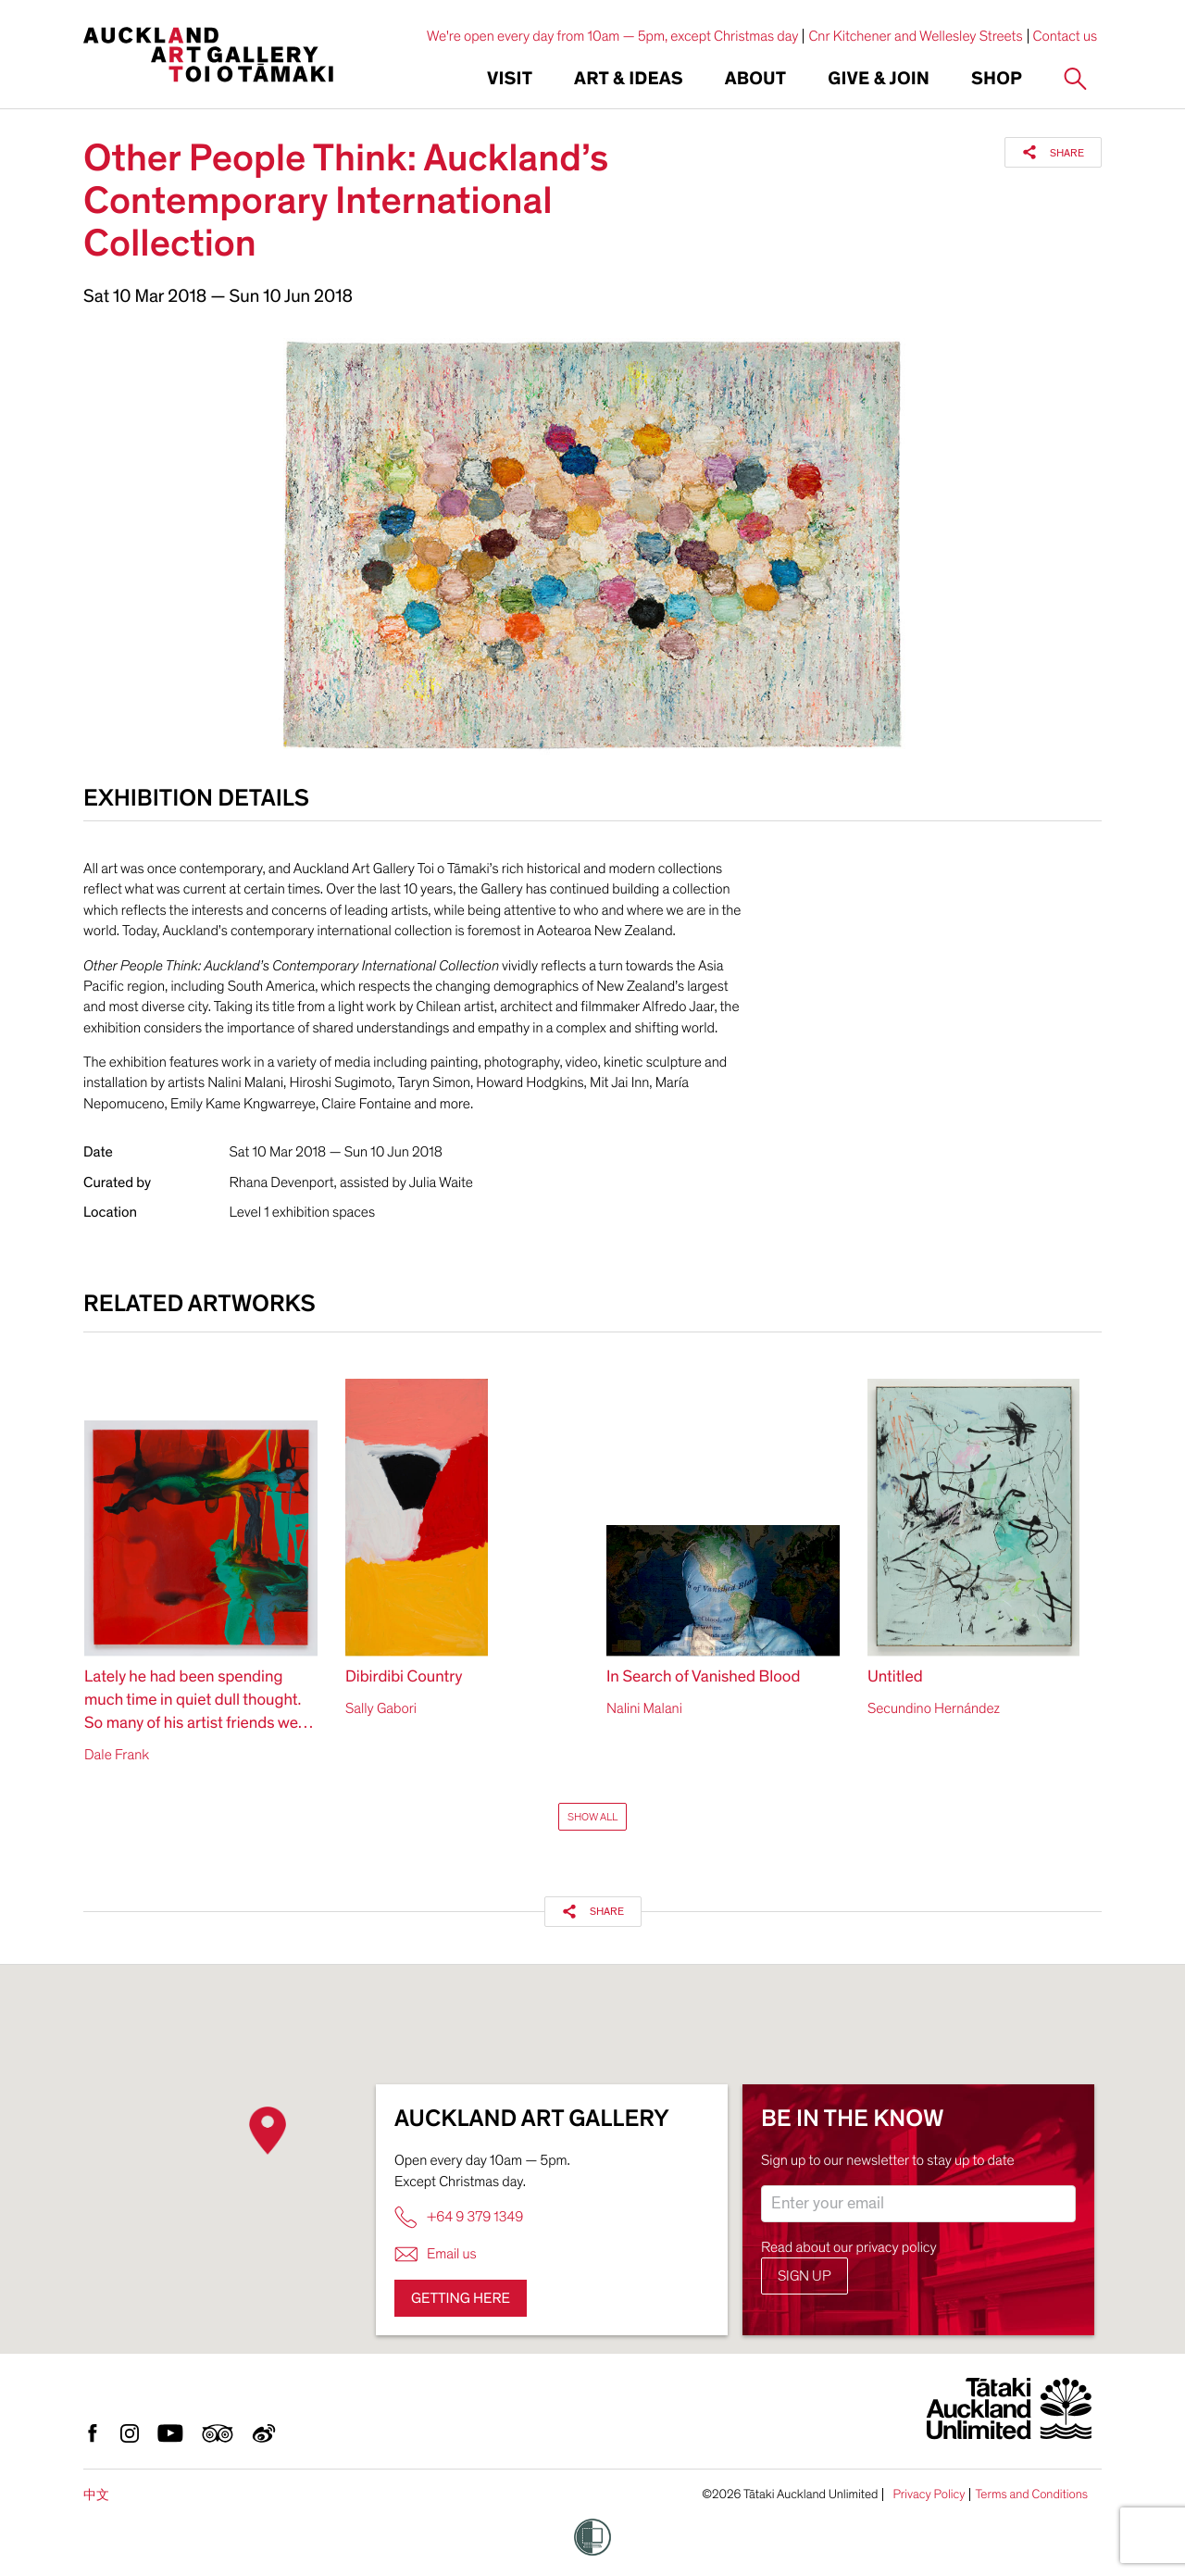  I want to click on Dibirdibi Country, so click(403, 1677).